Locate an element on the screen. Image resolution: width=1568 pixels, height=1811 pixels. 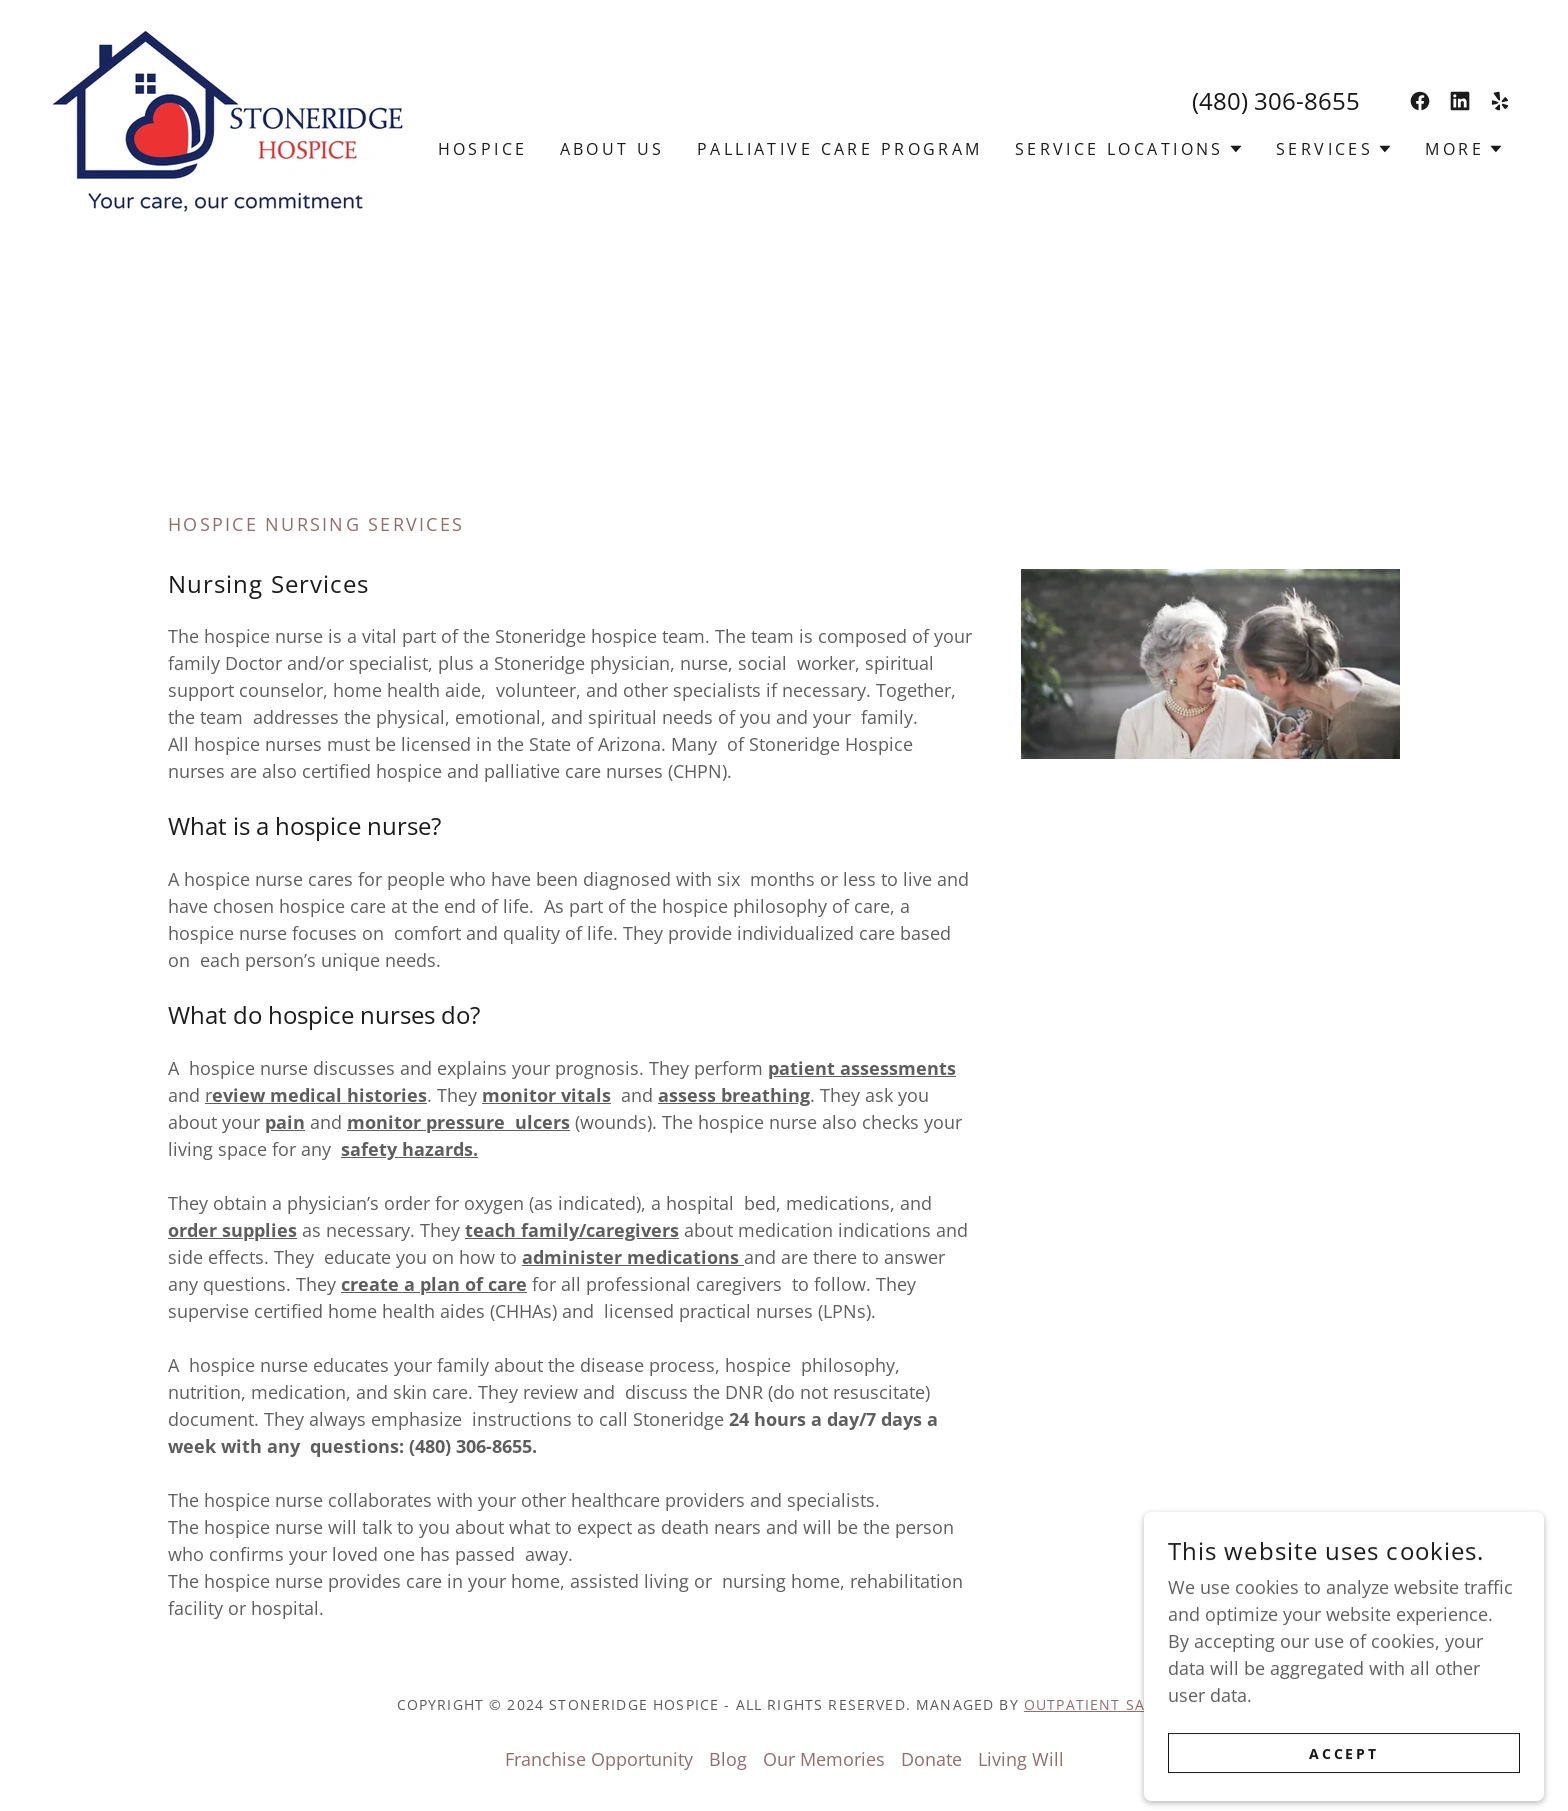
Blog [link] is located at coordinates (728, 1759).